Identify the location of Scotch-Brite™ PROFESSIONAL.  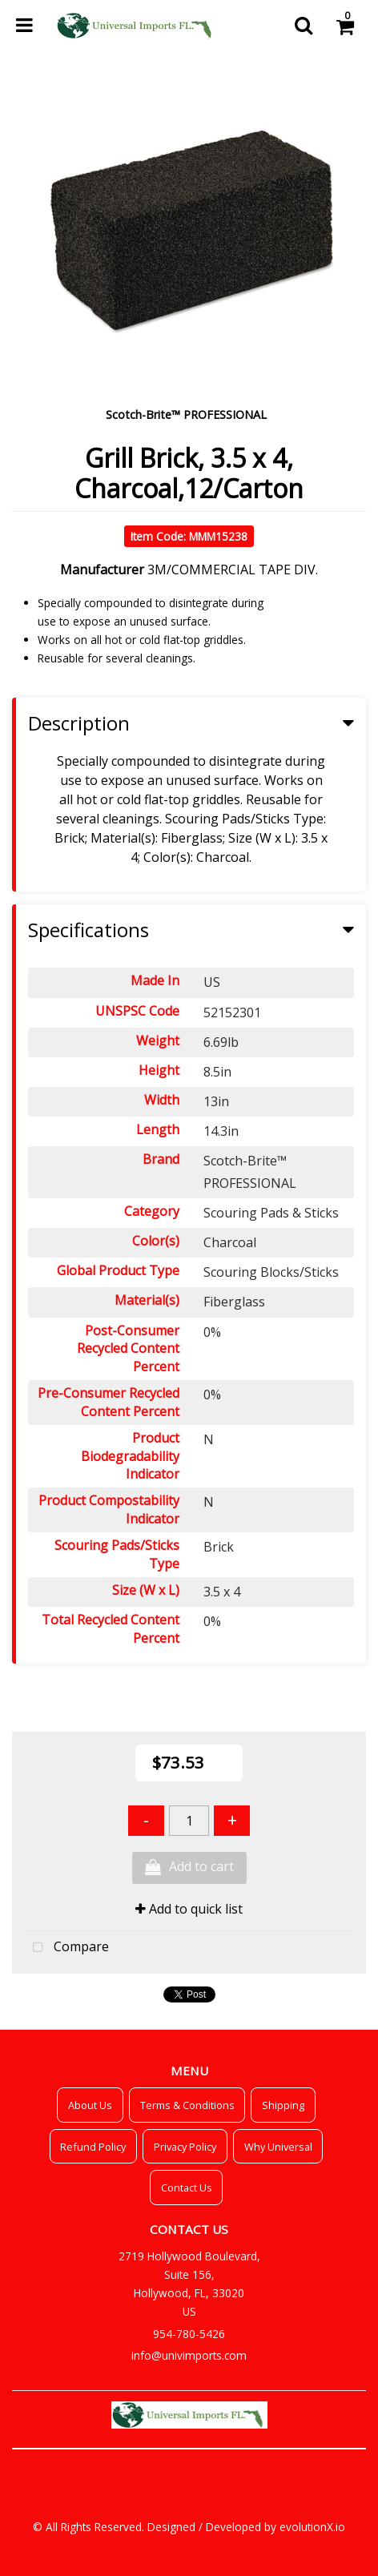
(186, 414).